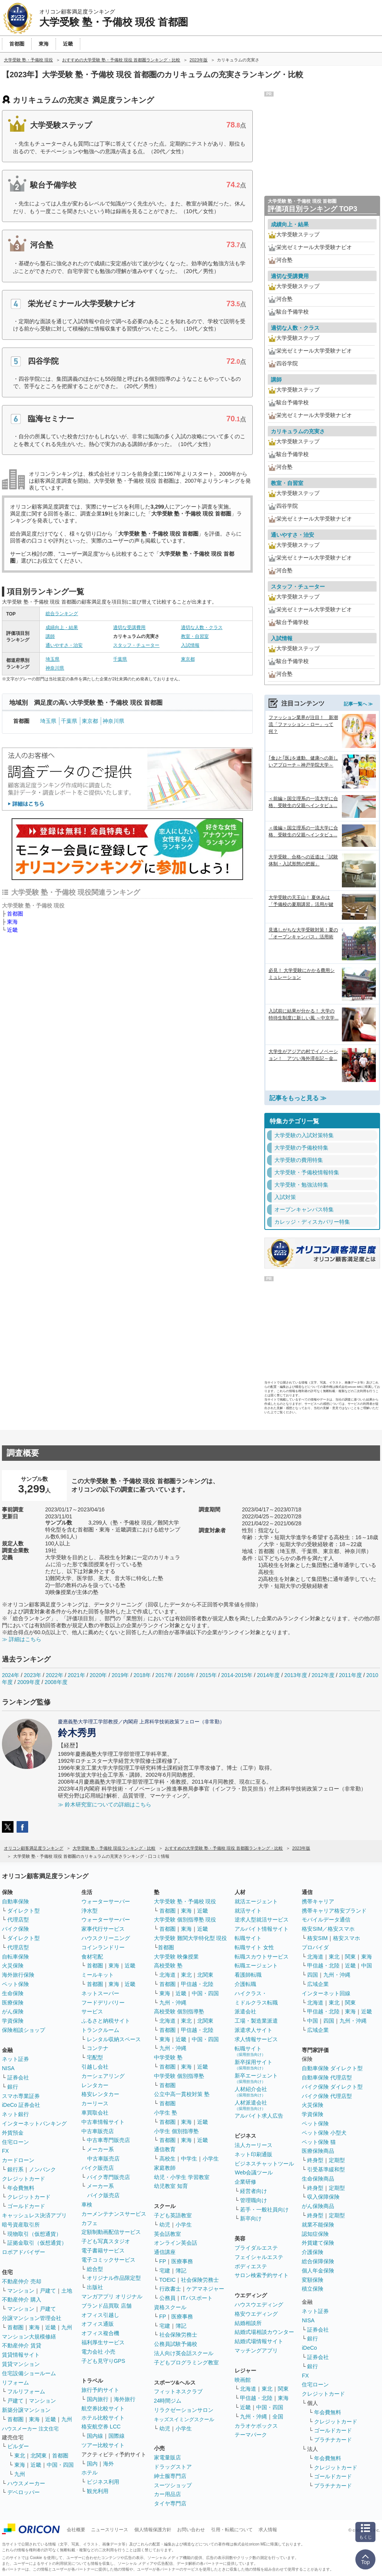 The height and width of the screenshot is (2576, 382). What do you see at coordinates (13, 2011) in the screenshot?
I see `がん保険` at bounding box center [13, 2011].